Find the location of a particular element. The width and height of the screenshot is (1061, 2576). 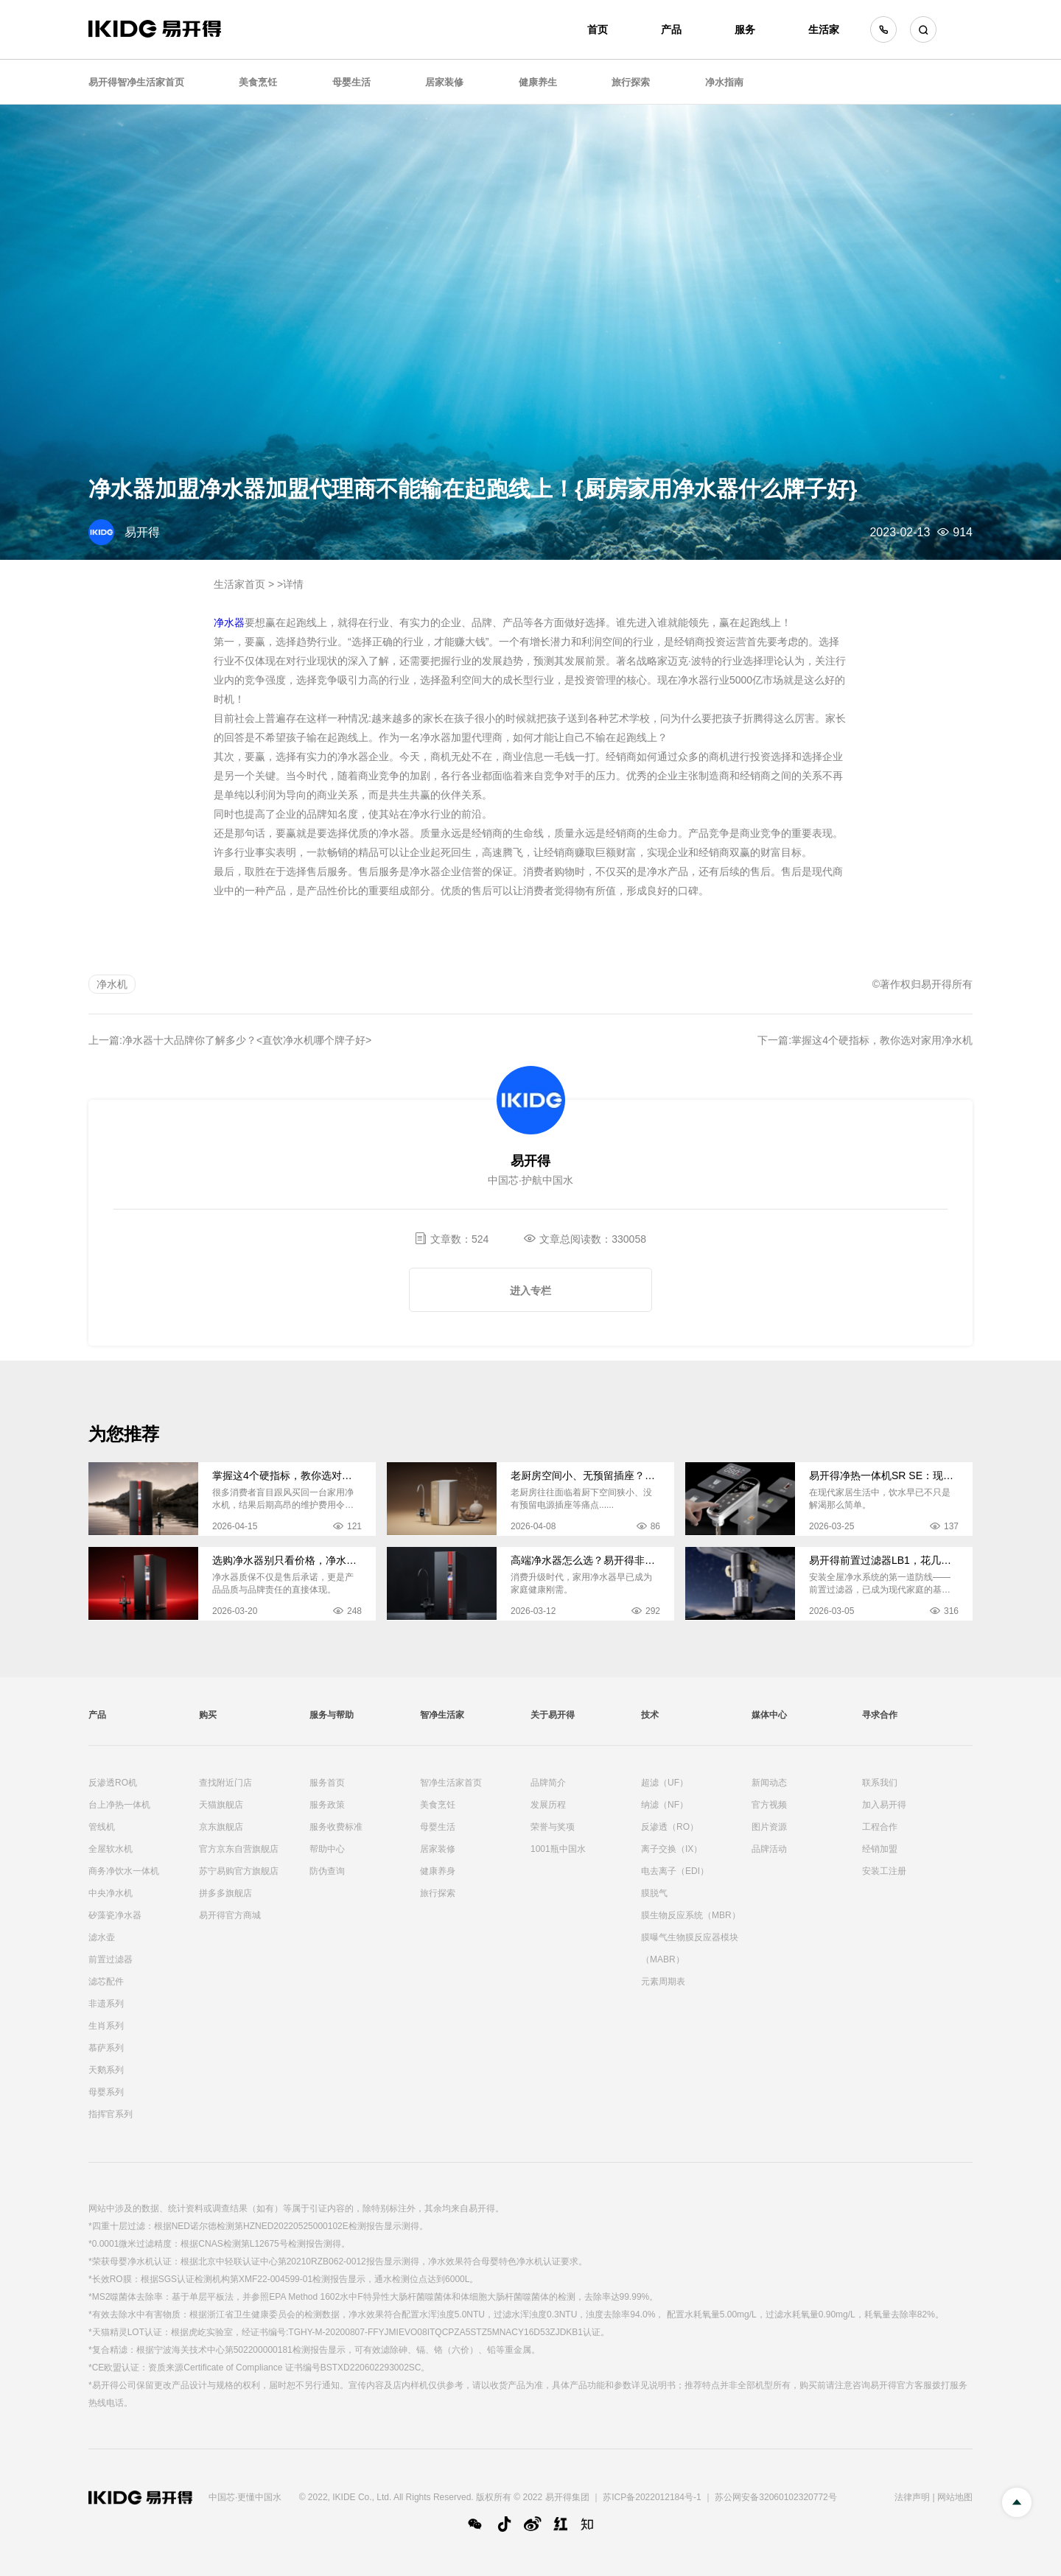

商务净饮水一体机 is located at coordinates (123, 1871).